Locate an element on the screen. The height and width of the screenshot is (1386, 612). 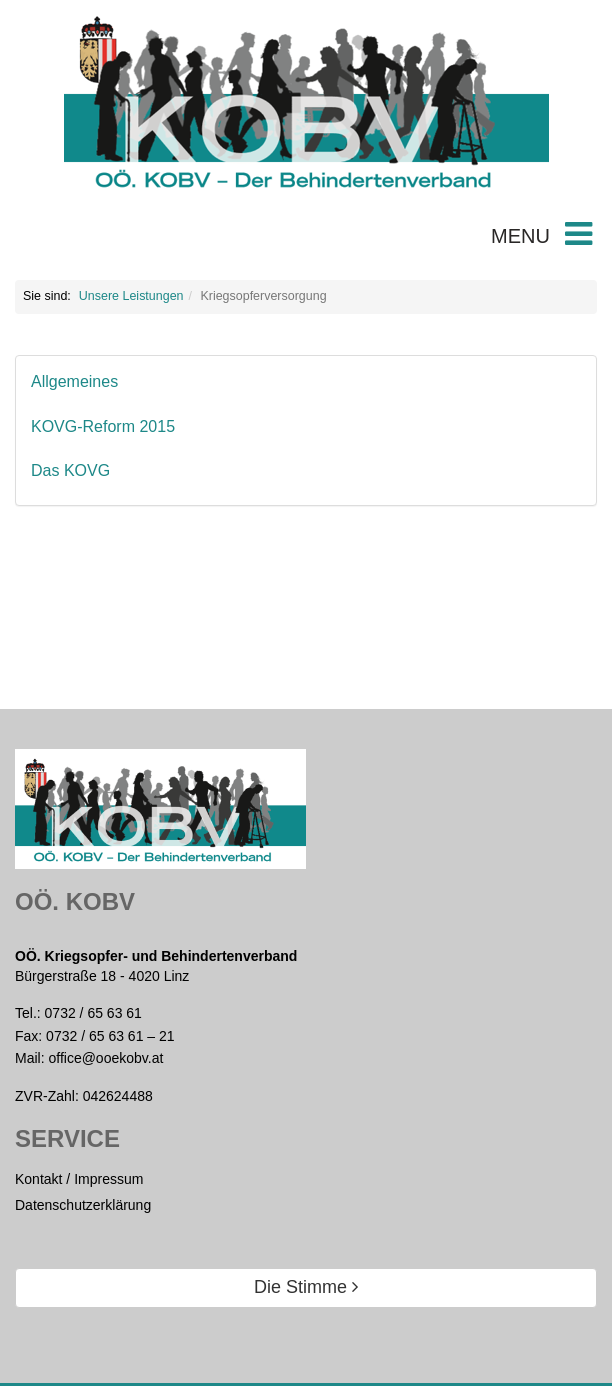
Kontakt / Impressum is located at coordinates (79, 1179).